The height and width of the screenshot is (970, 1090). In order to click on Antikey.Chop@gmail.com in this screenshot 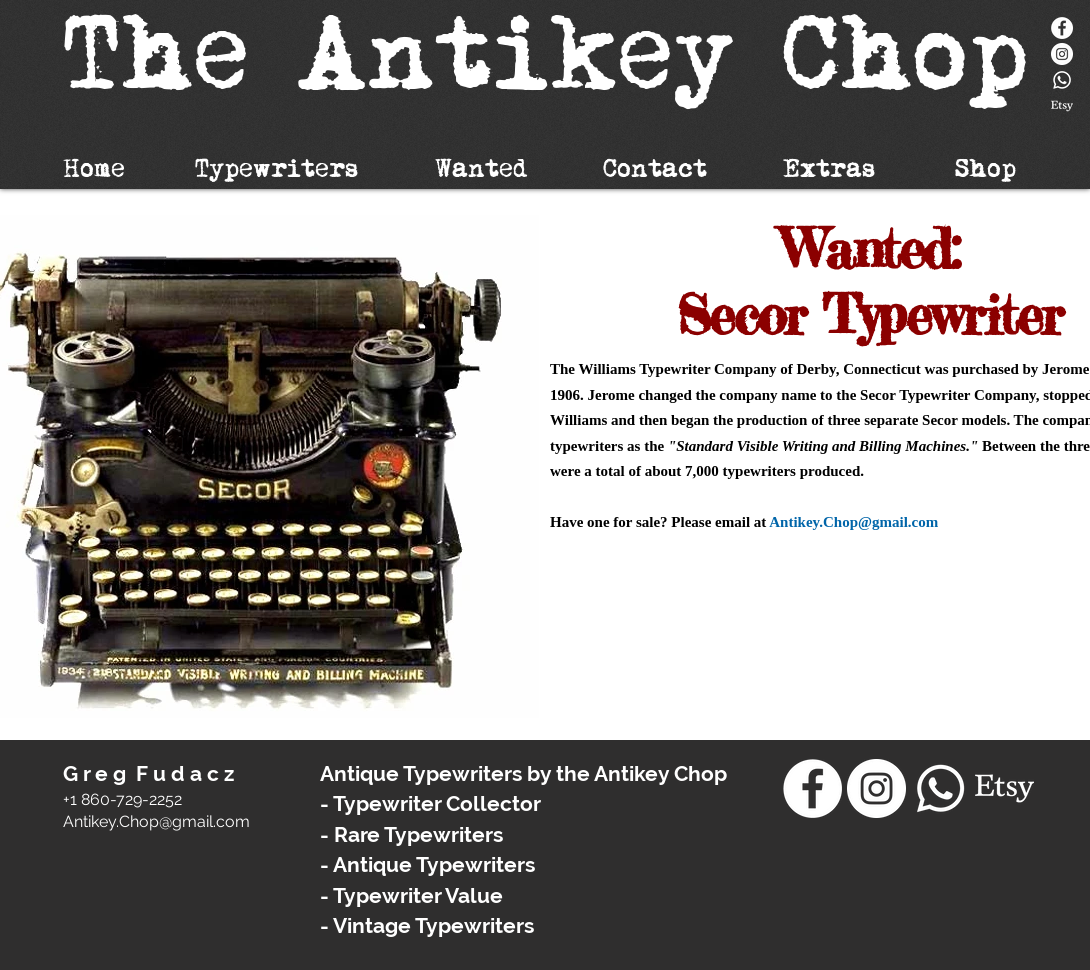, I will do `click(853, 522)`.